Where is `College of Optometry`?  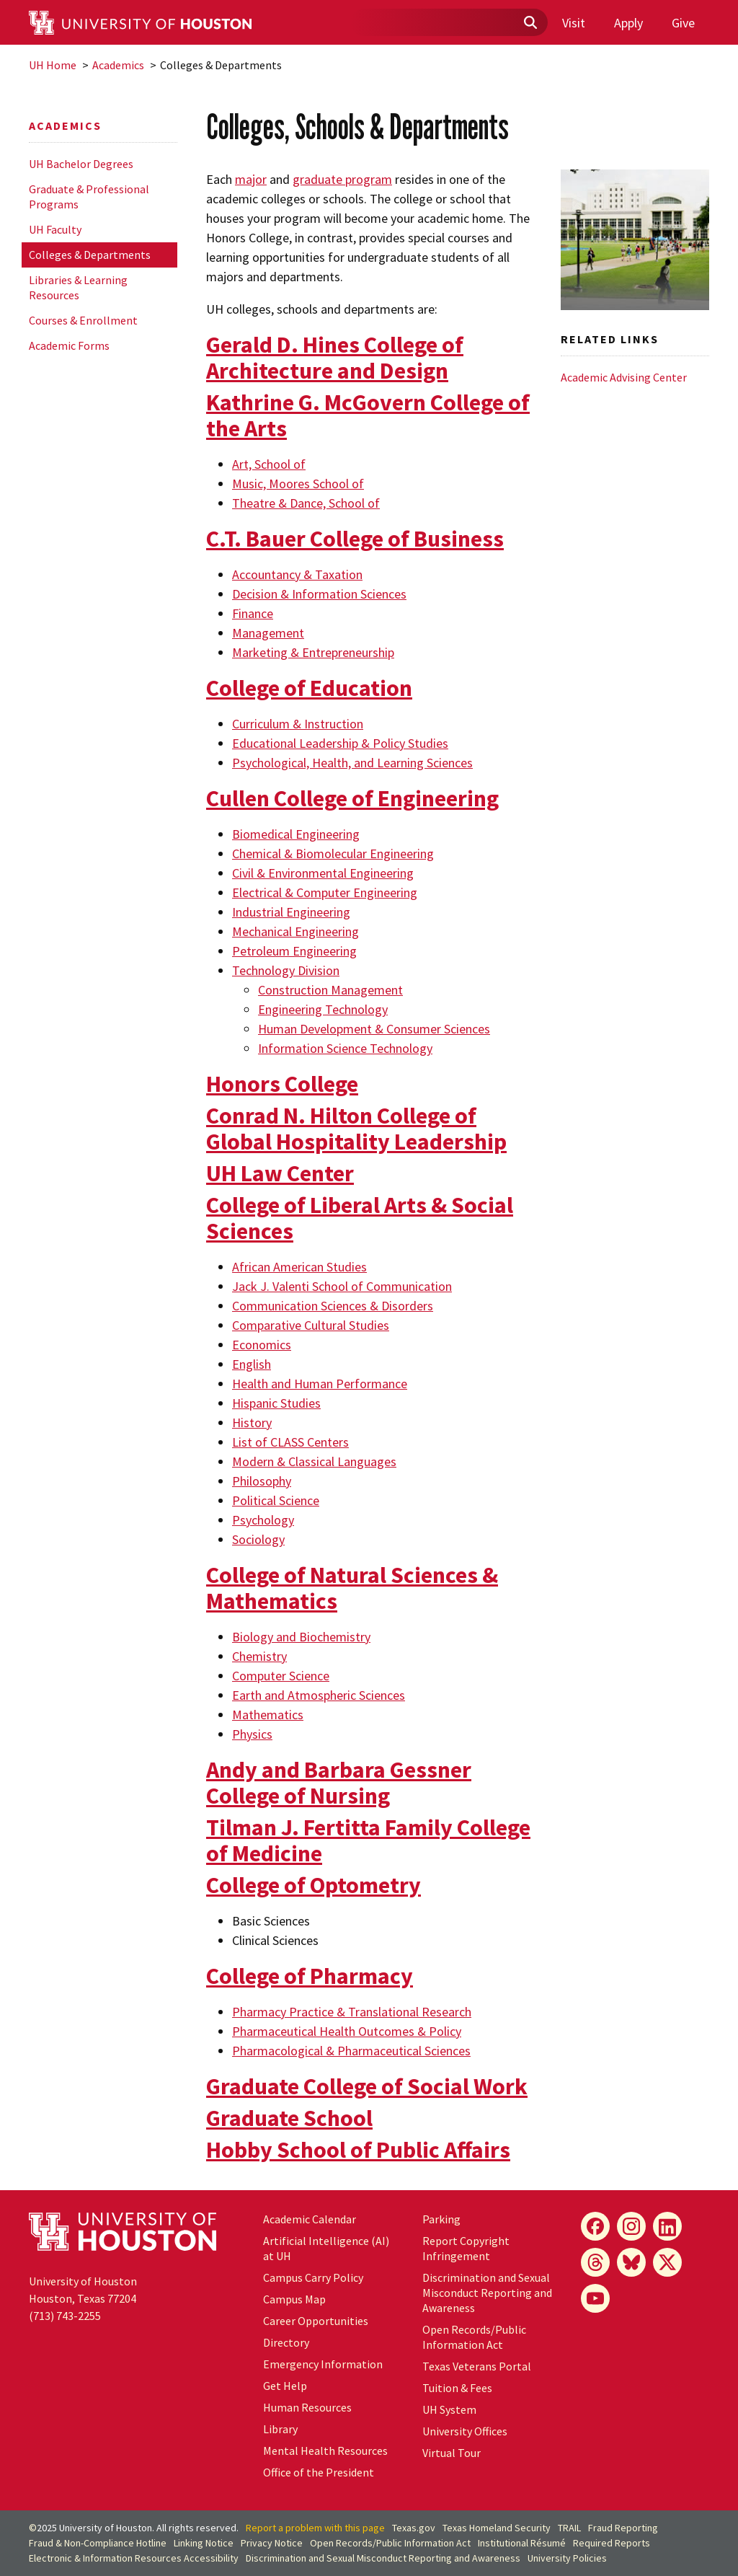
College of Optometry is located at coordinates (313, 1885).